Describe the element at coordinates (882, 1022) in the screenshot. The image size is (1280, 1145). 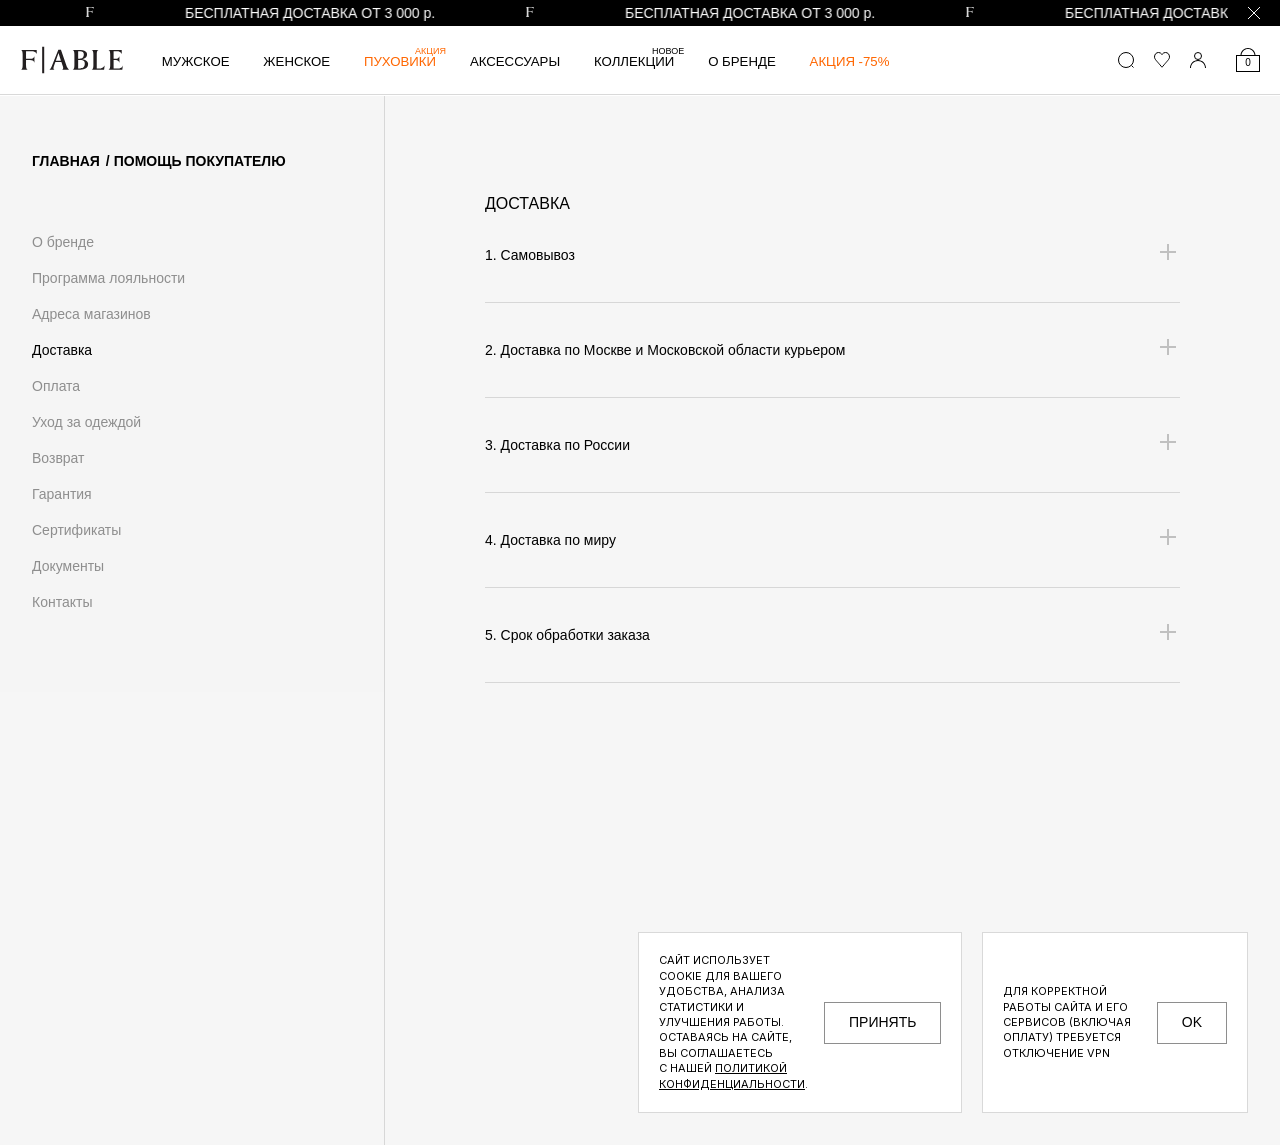
I see `принять` at that location.